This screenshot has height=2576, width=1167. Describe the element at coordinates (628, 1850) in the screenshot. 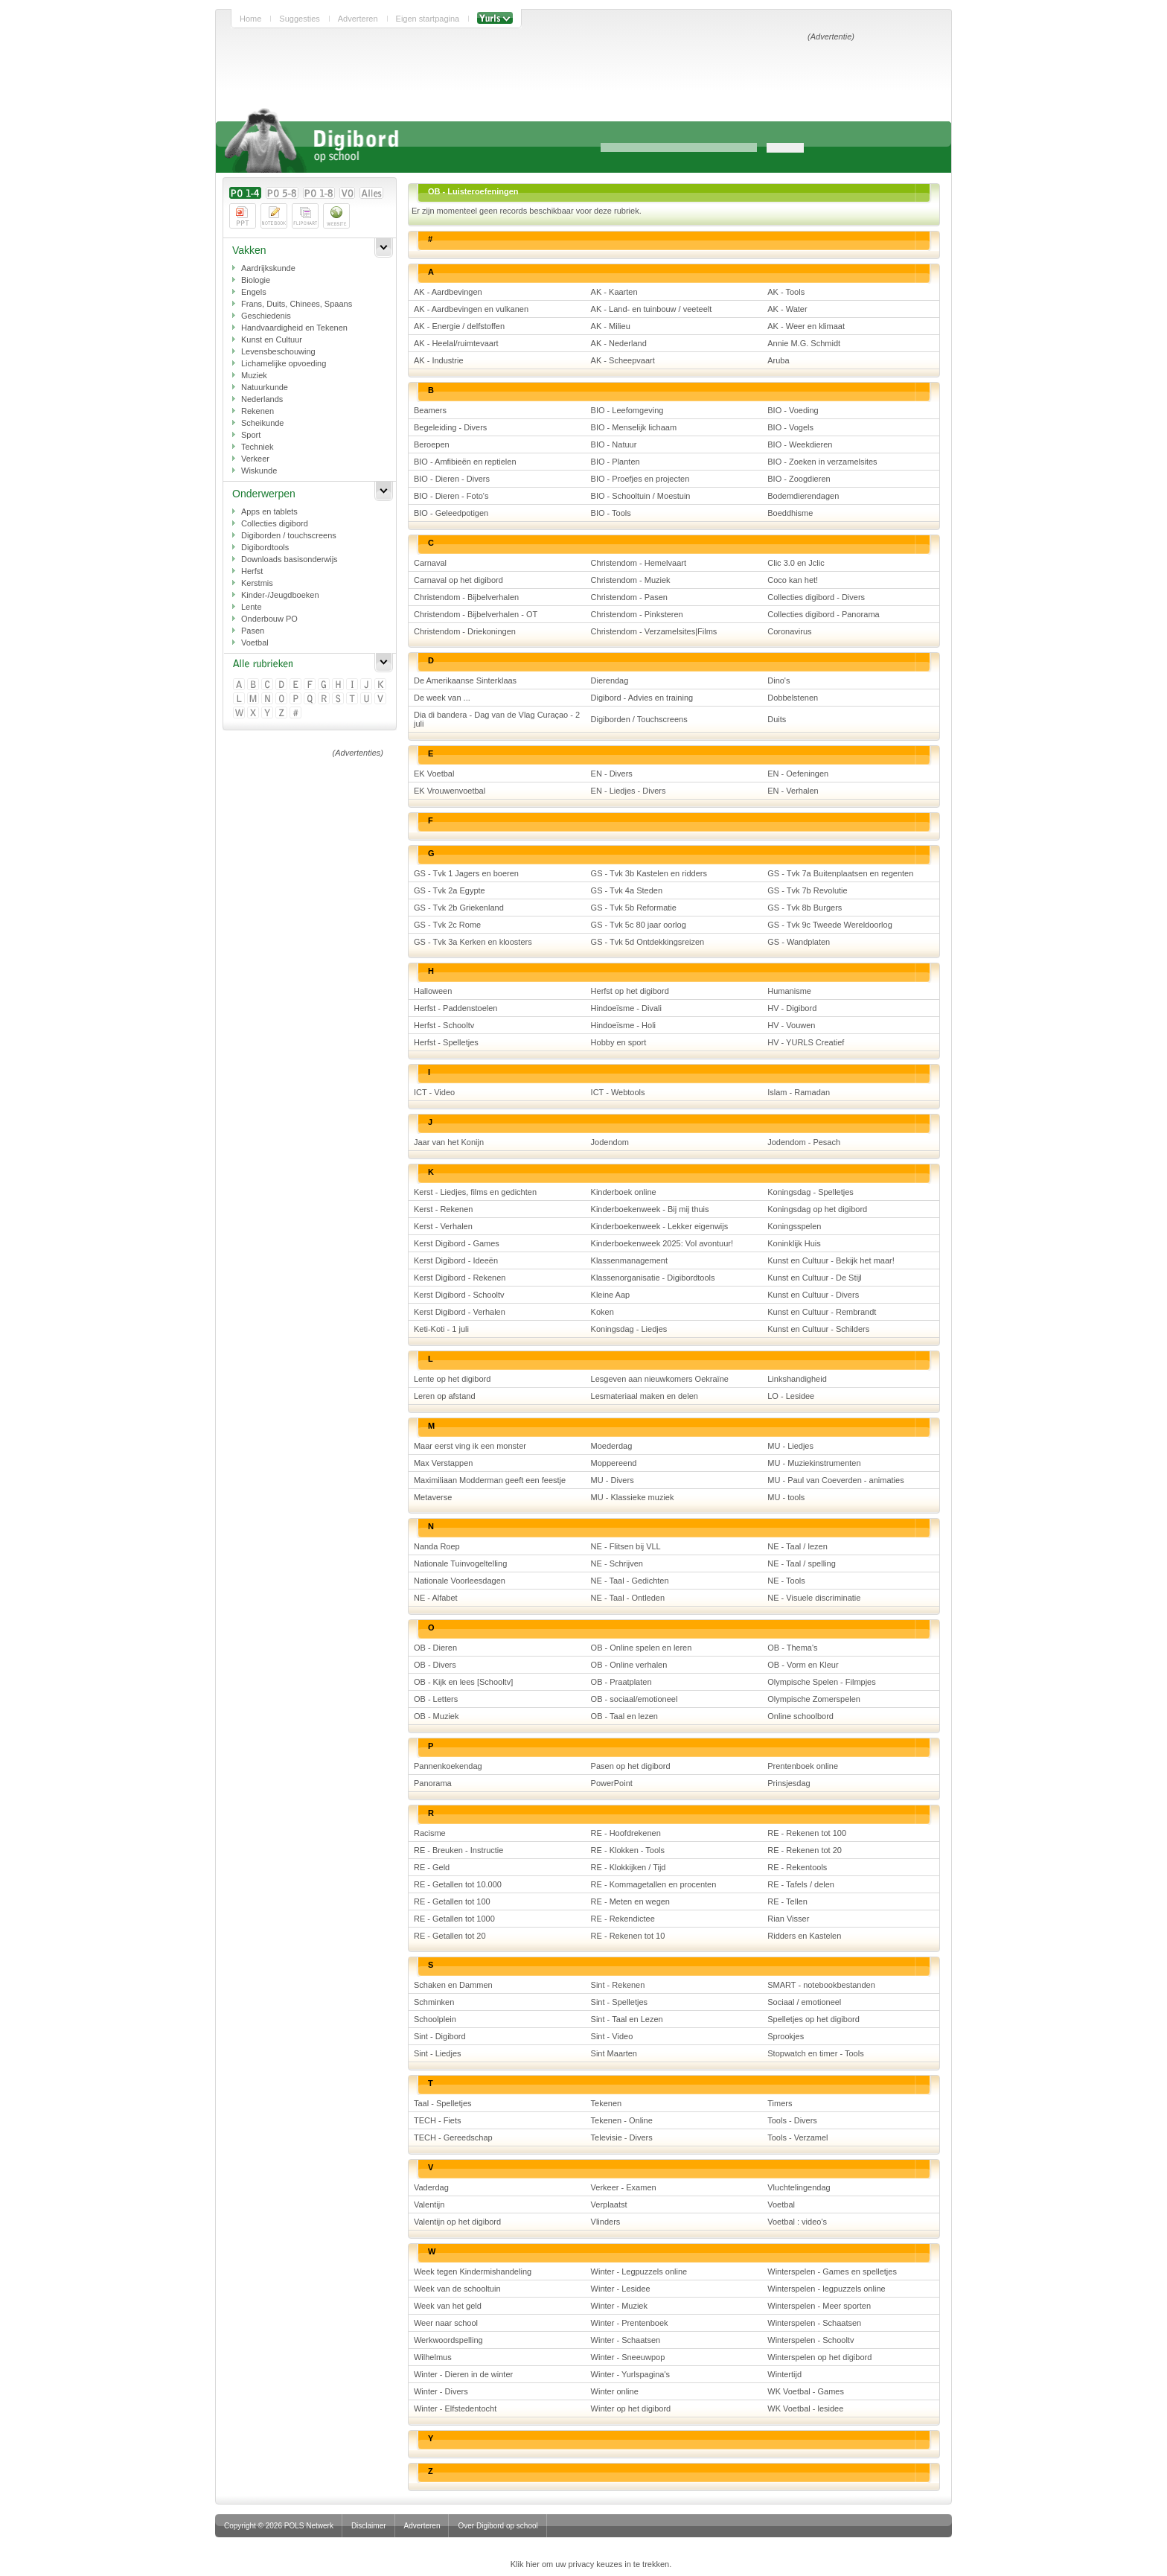

I see `RE - Klokken - Tools` at that location.